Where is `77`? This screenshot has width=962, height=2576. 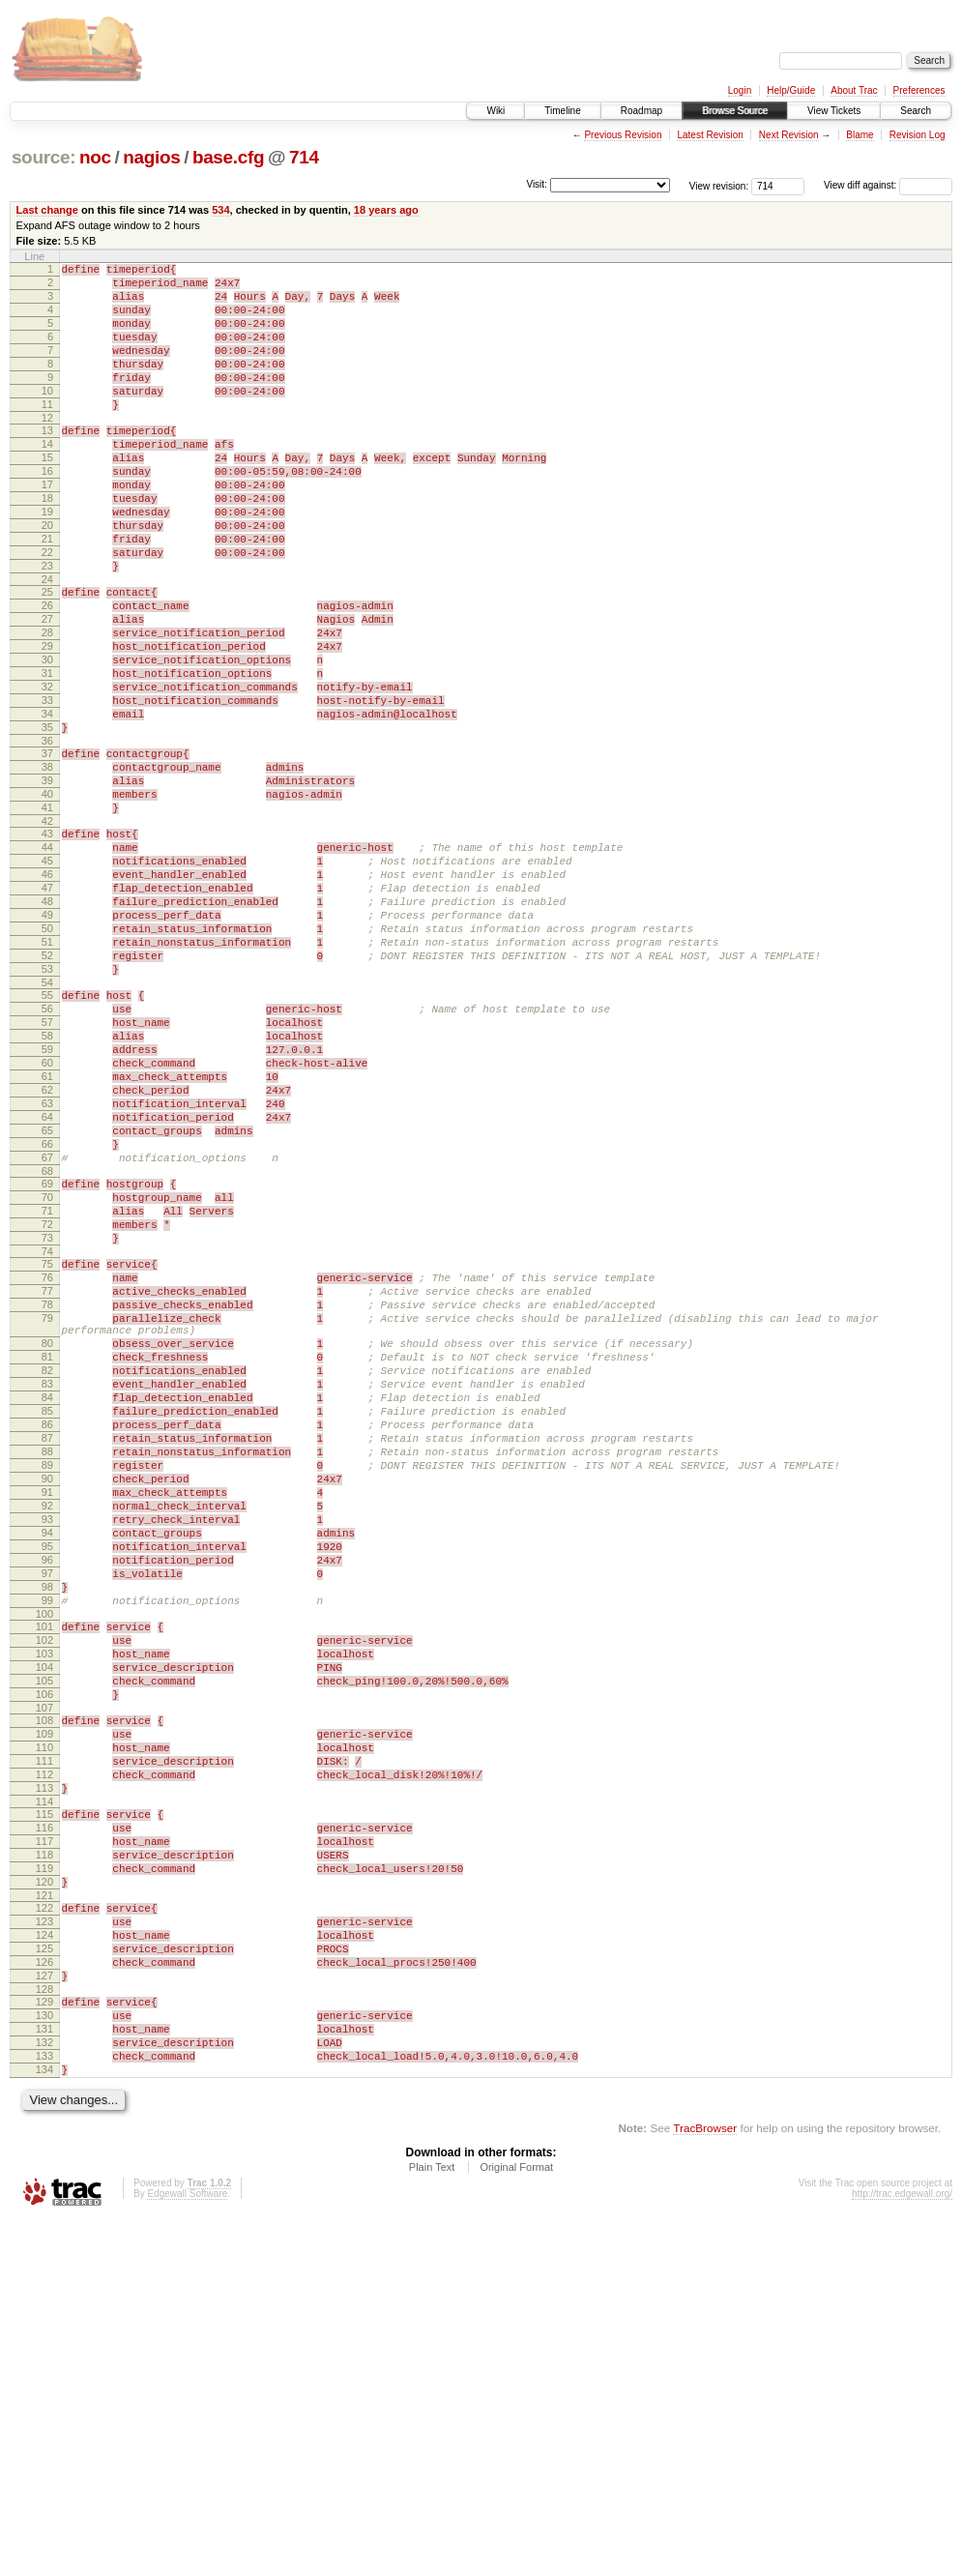 77 is located at coordinates (47, 1491).